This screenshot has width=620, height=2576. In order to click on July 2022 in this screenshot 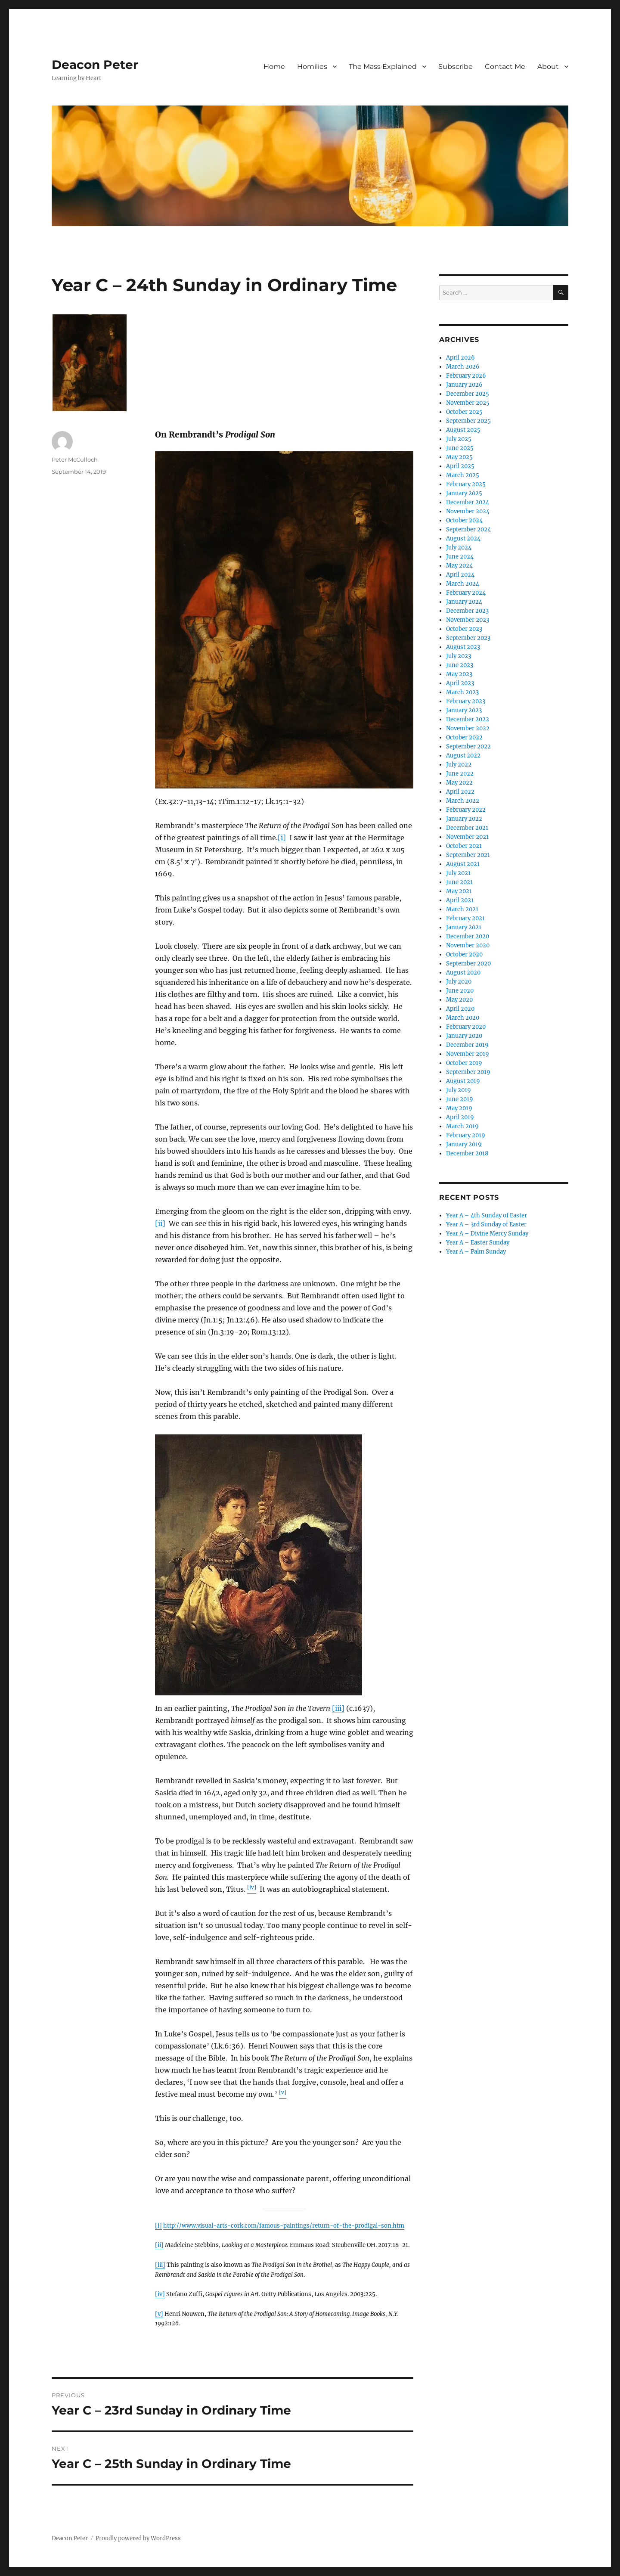, I will do `click(458, 764)`.